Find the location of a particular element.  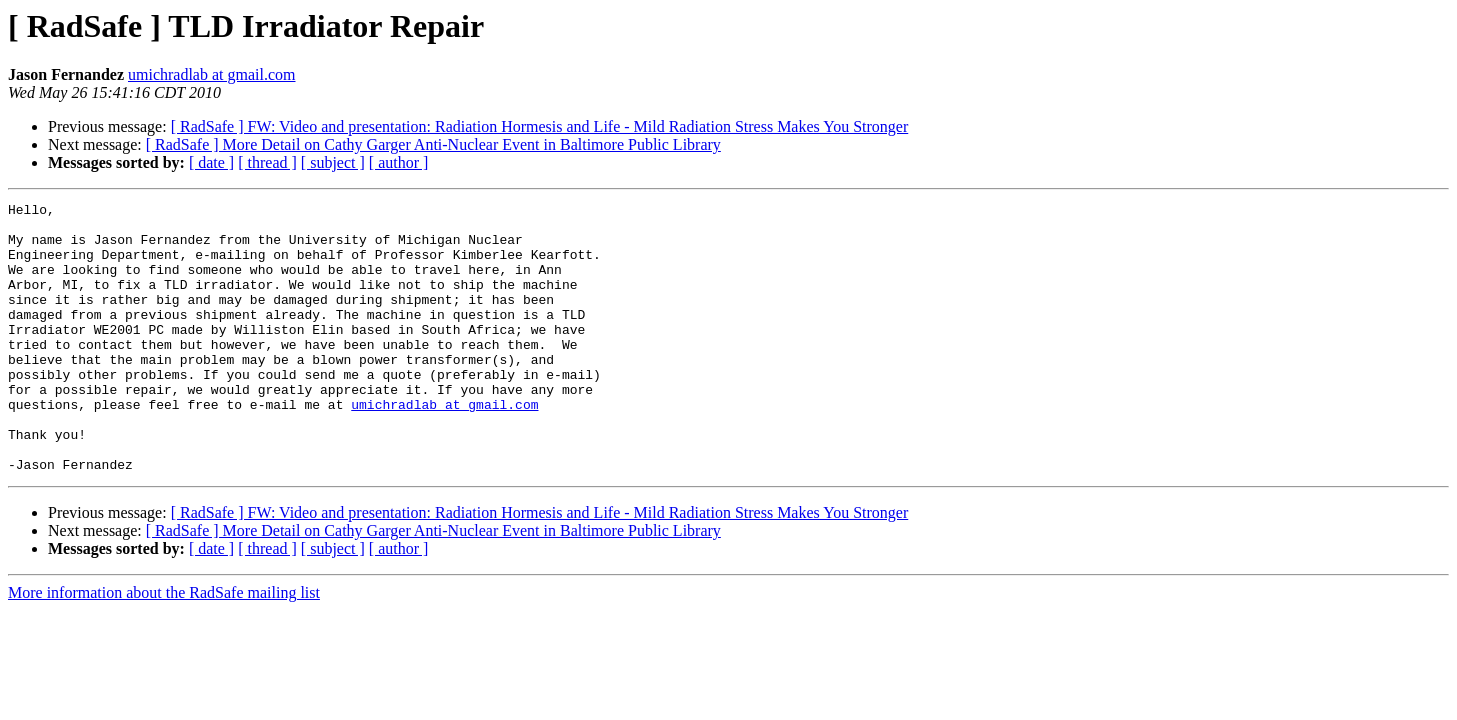

[ author ] is located at coordinates (399, 162).